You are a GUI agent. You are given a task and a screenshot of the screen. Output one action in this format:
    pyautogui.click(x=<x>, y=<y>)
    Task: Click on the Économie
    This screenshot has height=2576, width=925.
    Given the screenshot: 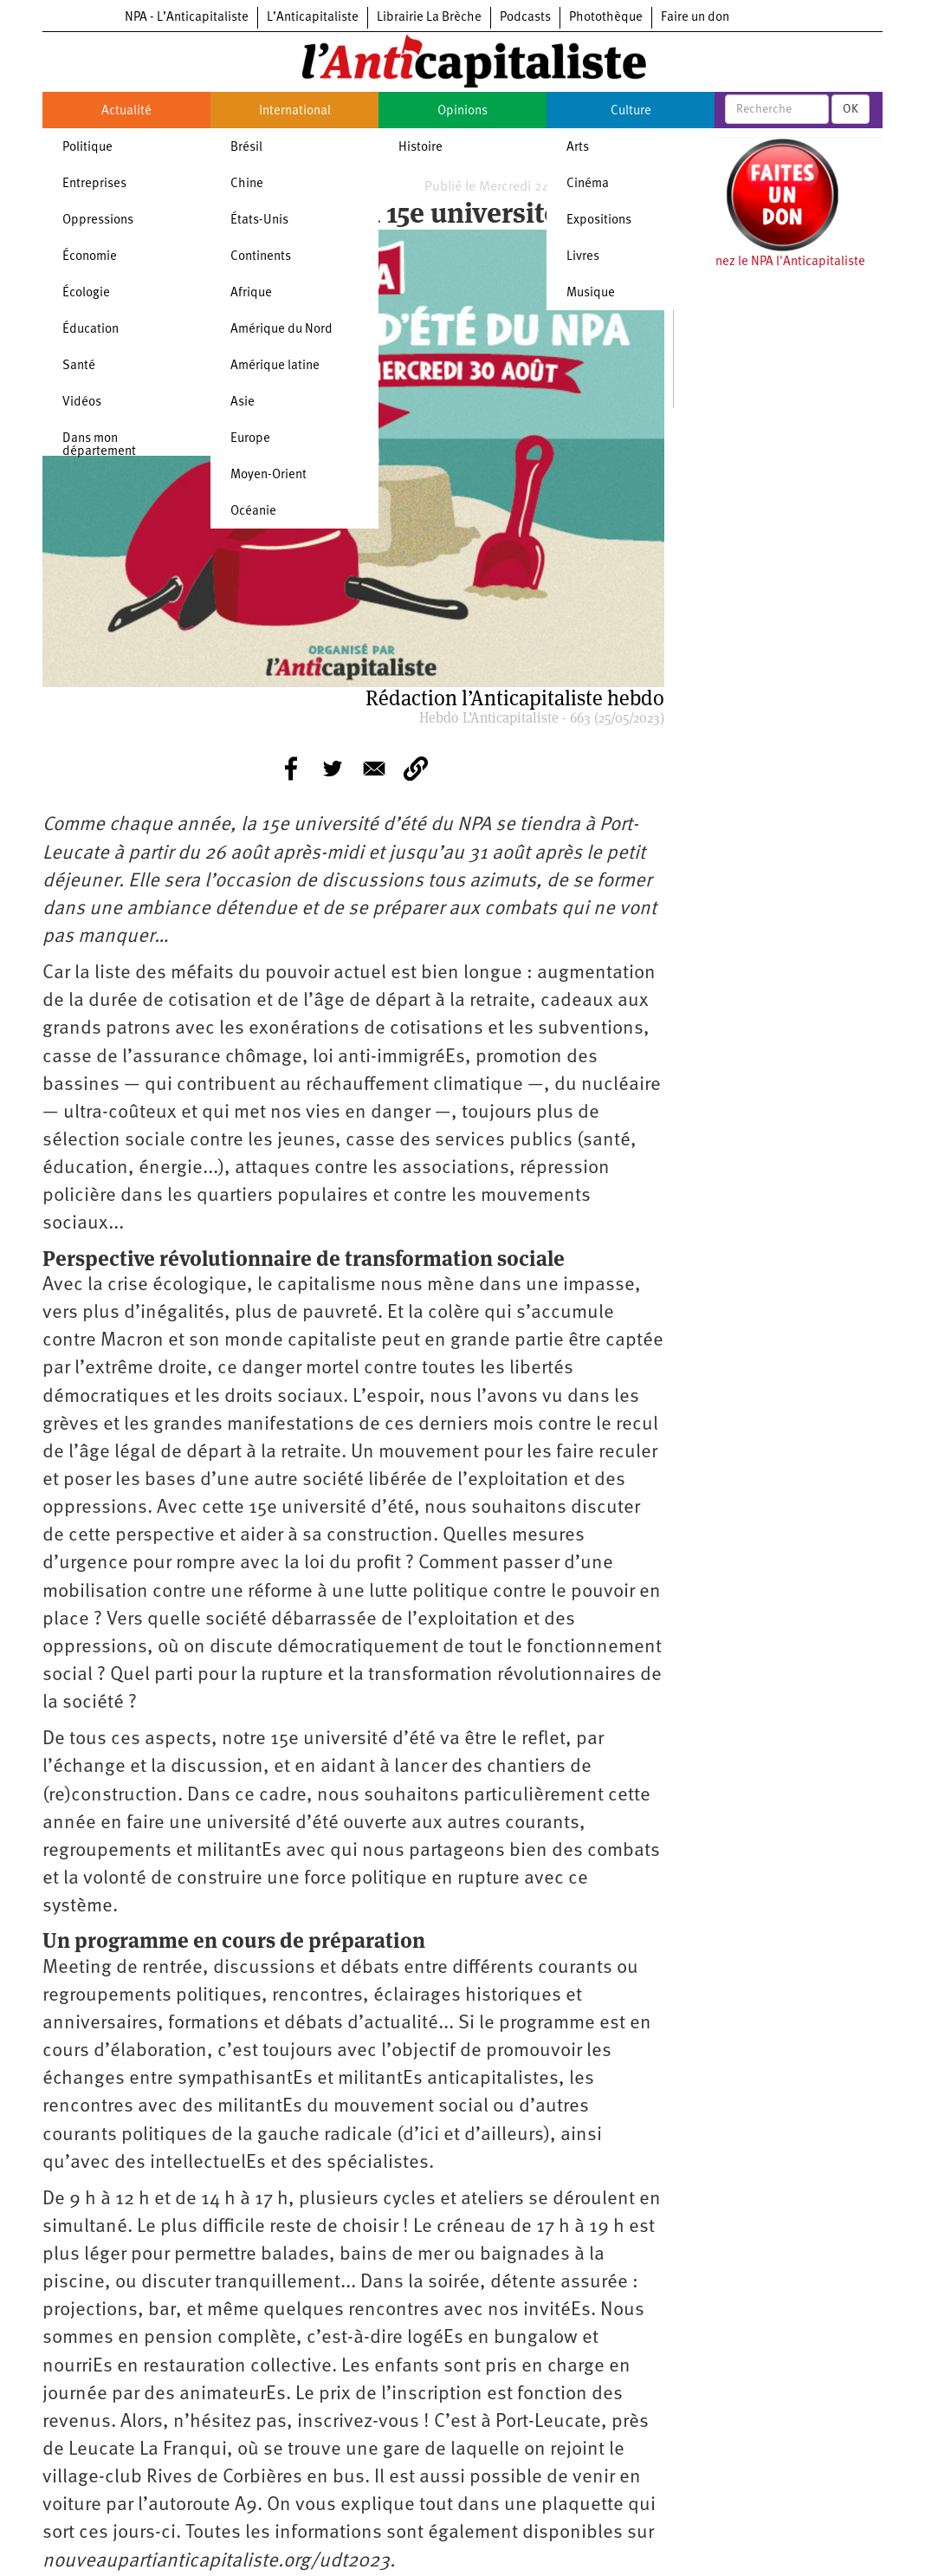 What is the action you would take?
    pyautogui.click(x=89, y=256)
    